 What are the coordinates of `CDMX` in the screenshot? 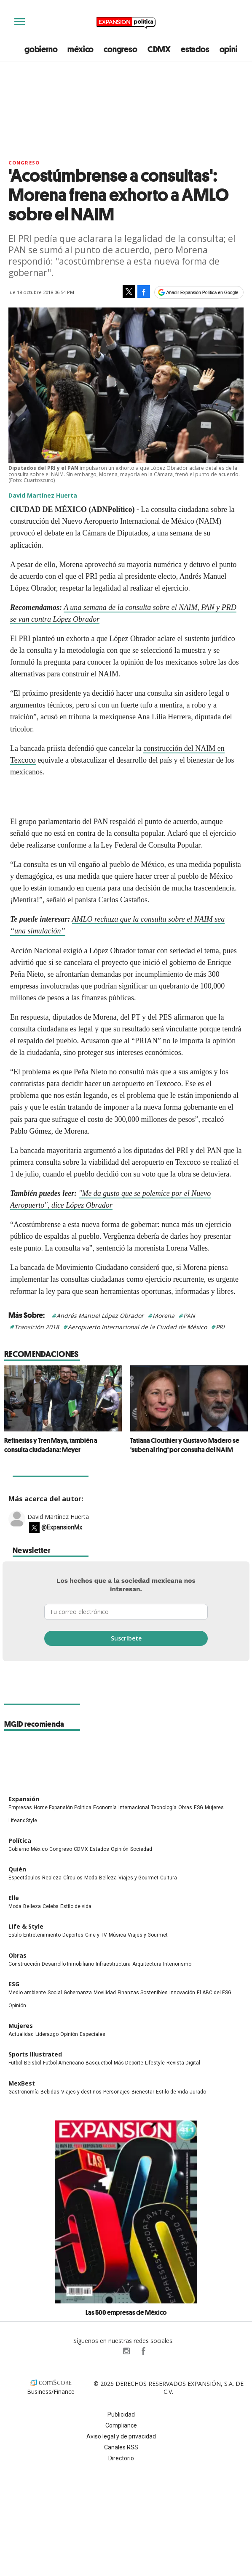 It's located at (159, 49).